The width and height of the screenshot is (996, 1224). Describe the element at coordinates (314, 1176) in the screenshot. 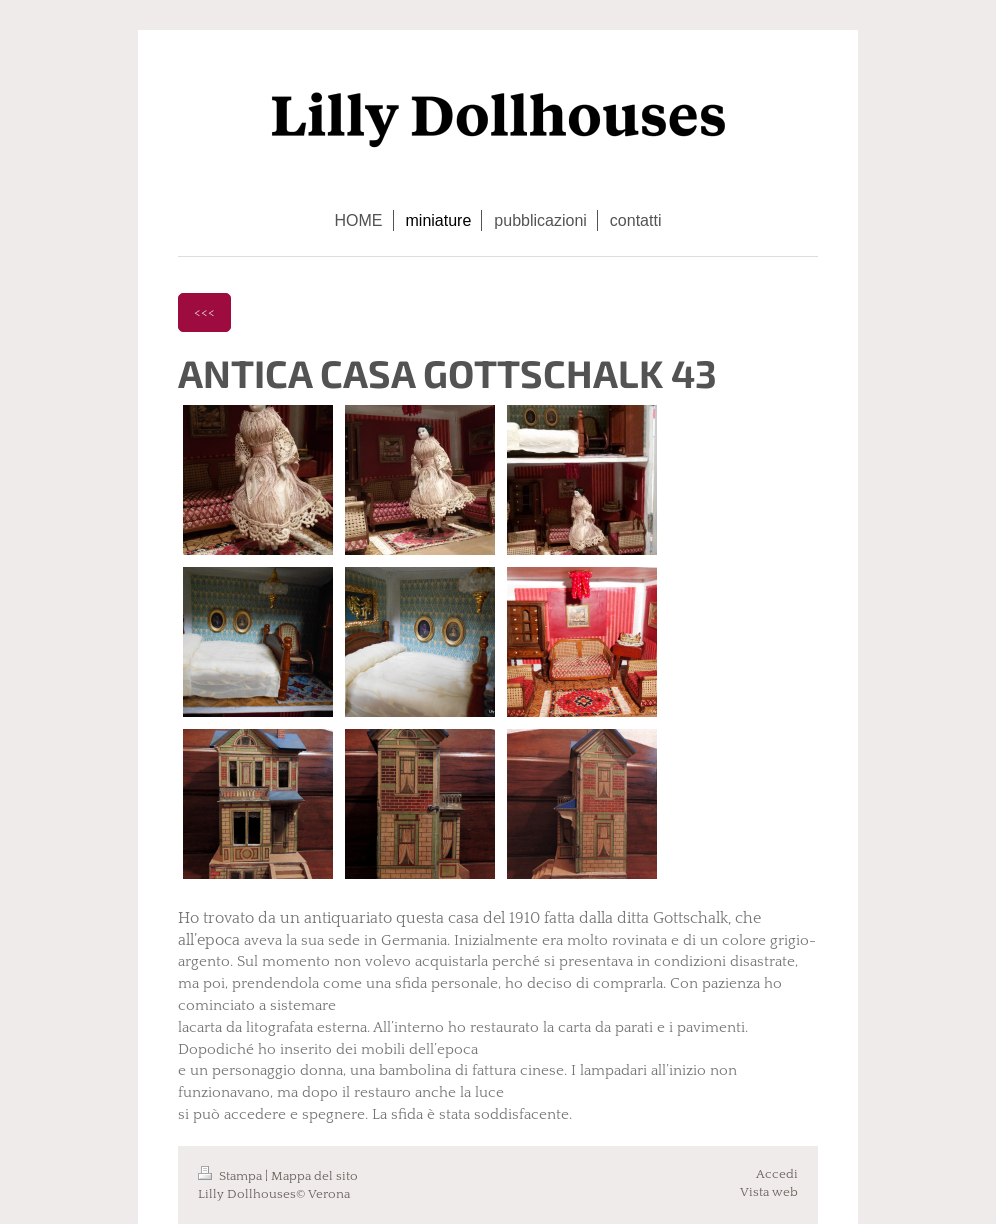

I see `Mappa del sito` at that location.